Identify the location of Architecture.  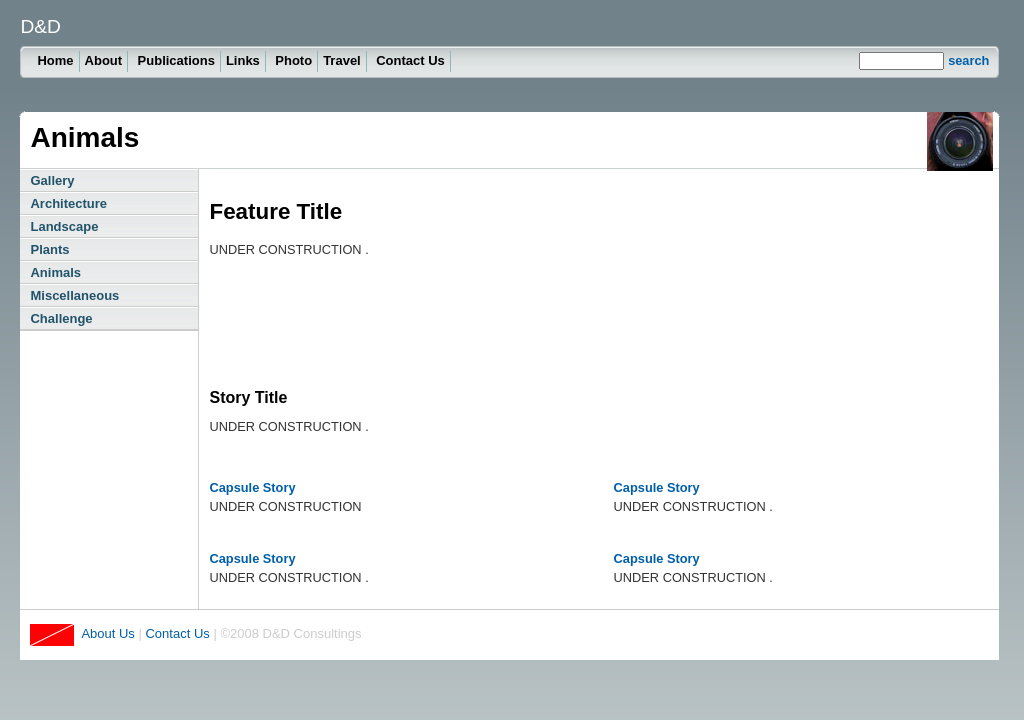
(68, 203).